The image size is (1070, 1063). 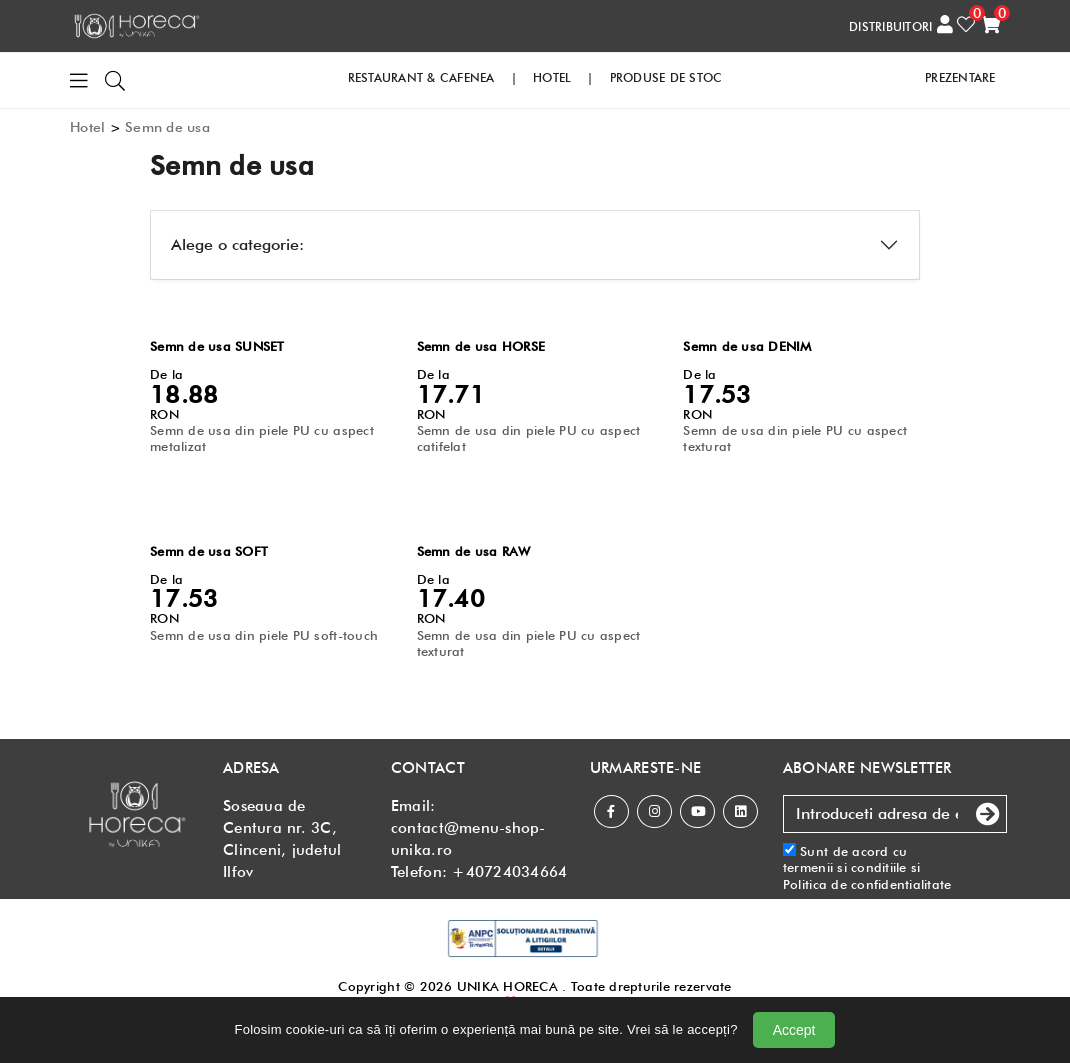 I want to click on DISTRIBUITORI, so click(x=890, y=26).